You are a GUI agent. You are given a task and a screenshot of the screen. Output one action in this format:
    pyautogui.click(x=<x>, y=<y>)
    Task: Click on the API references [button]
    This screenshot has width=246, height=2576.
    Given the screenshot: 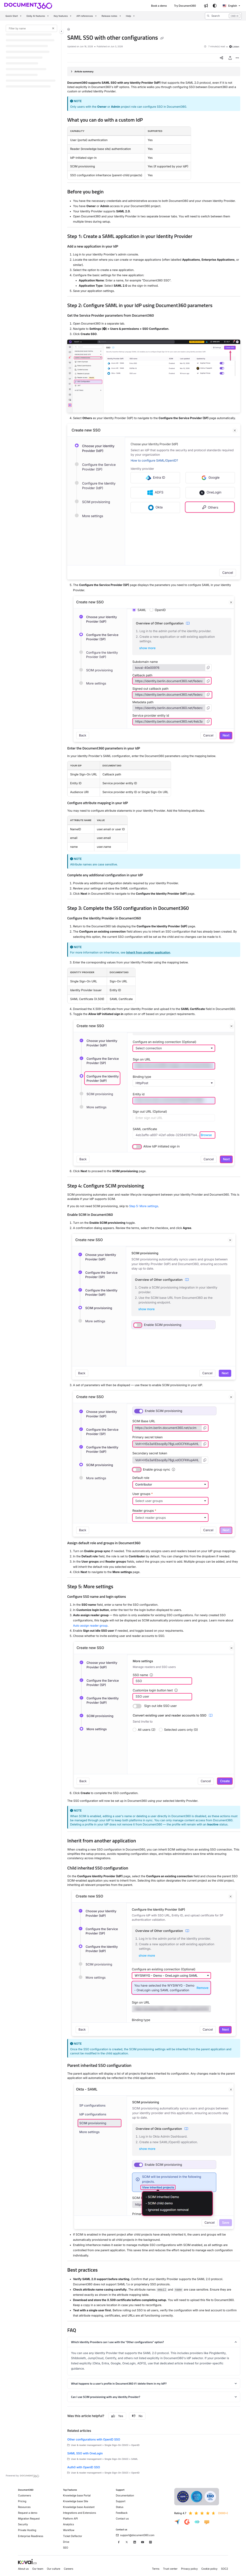 What is the action you would take?
    pyautogui.click(x=84, y=15)
    